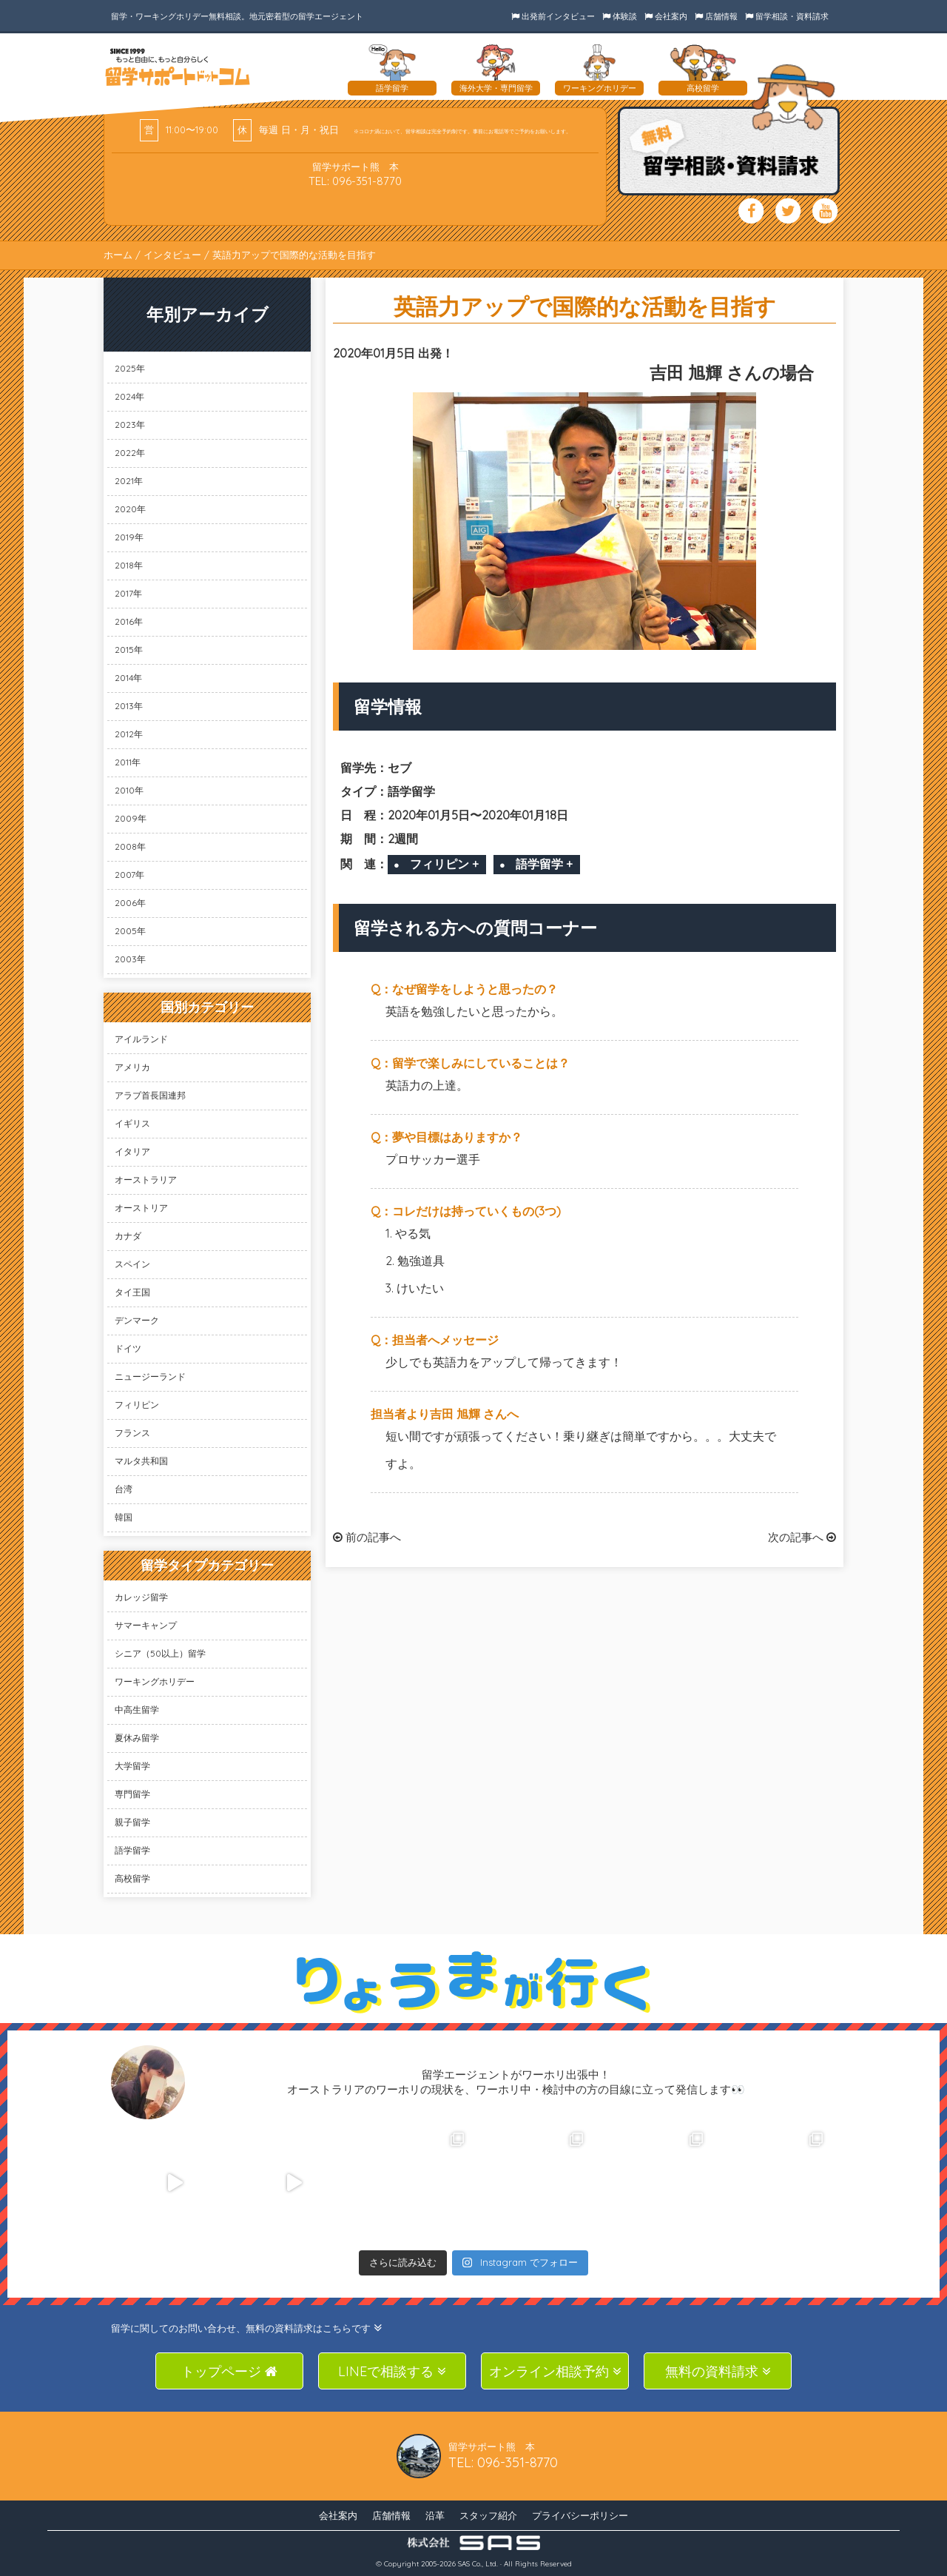 The width and height of the screenshot is (947, 2576). What do you see at coordinates (132, 1151) in the screenshot?
I see `イタリア` at bounding box center [132, 1151].